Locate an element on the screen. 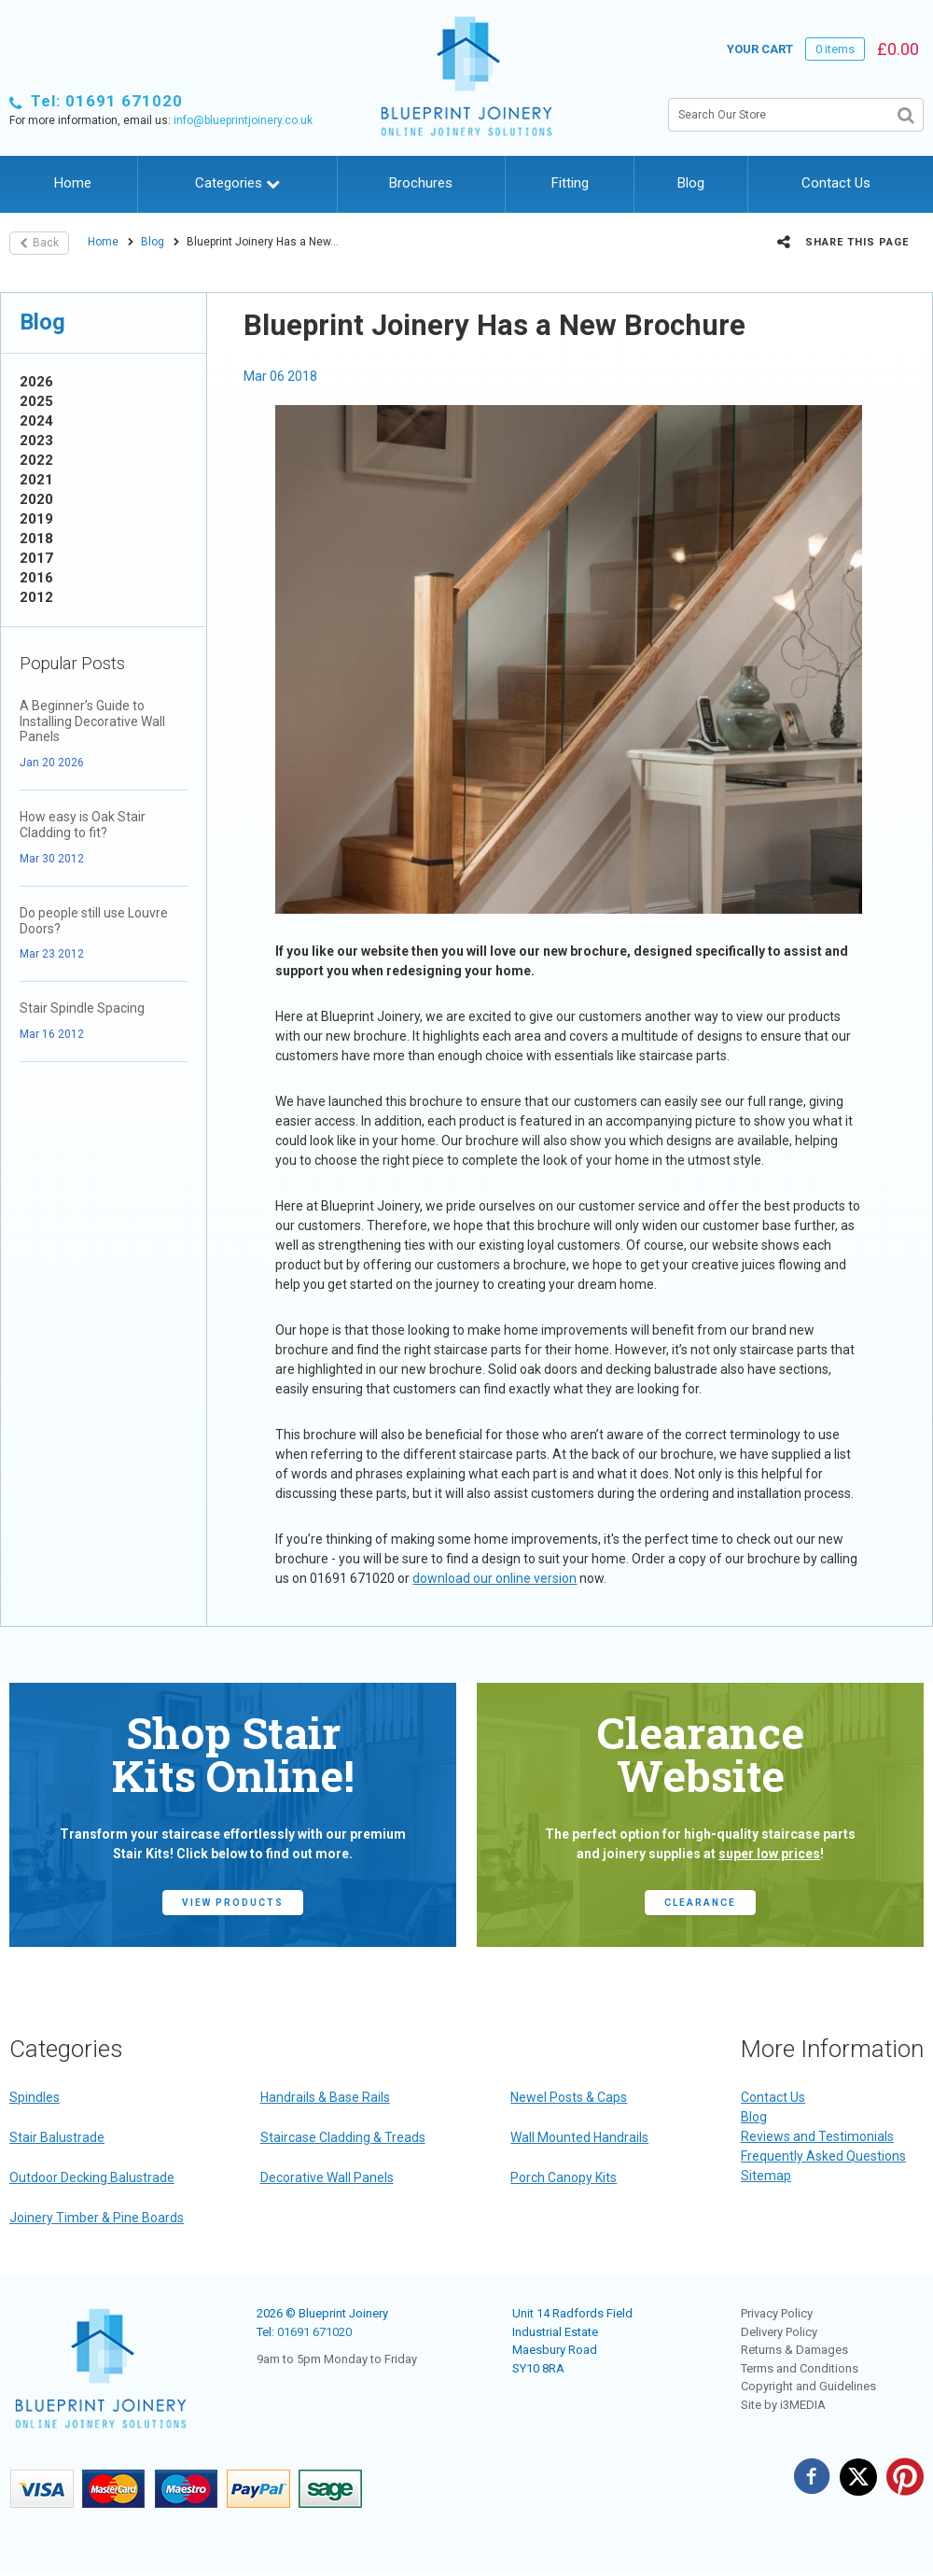 The image size is (933, 2576). Home is located at coordinates (72, 183).